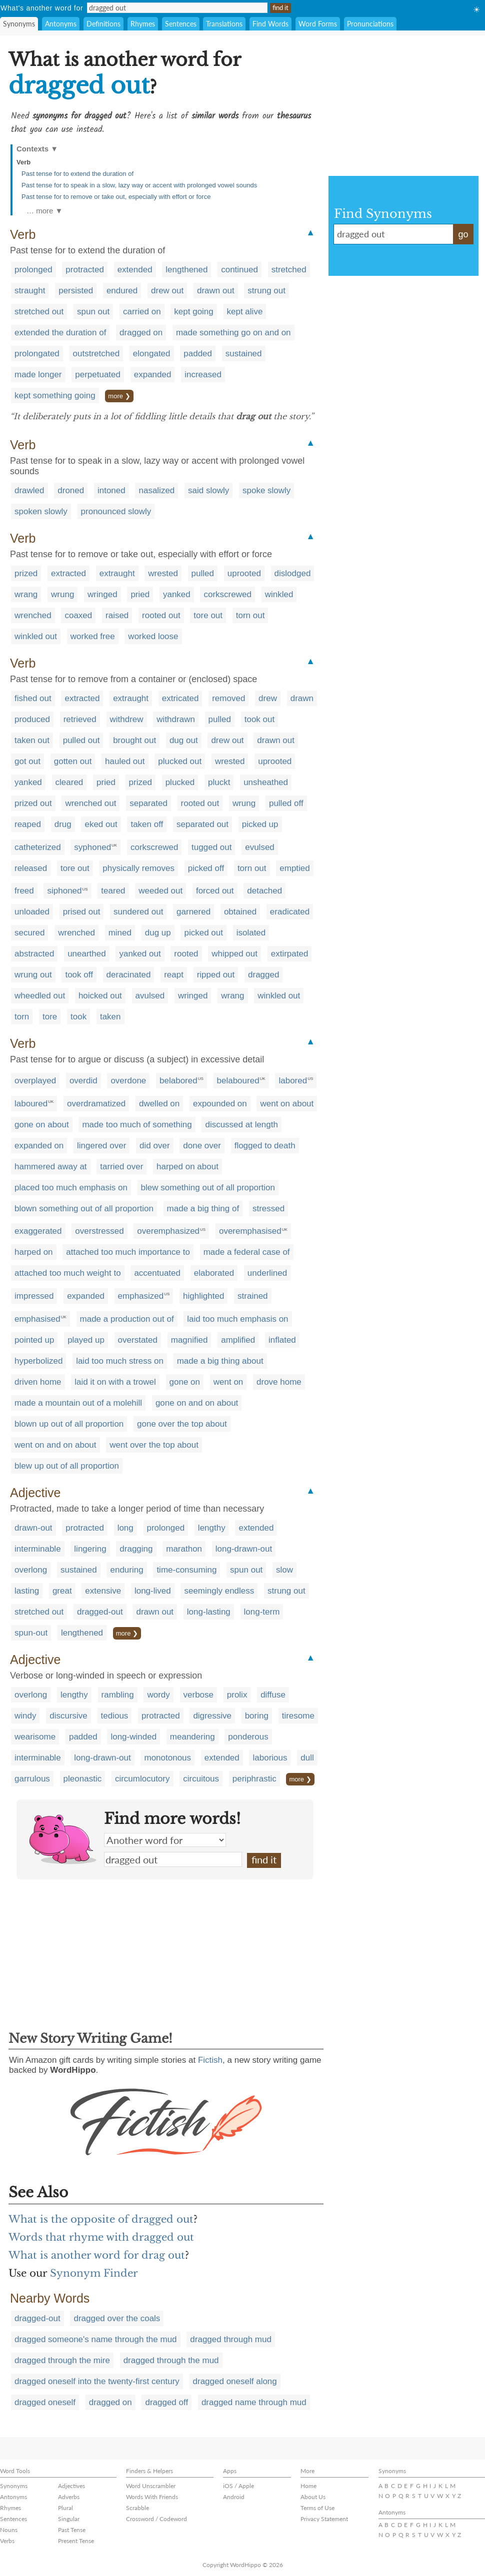 The width and height of the screenshot is (485, 2576). What do you see at coordinates (33, 615) in the screenshot?
I see `wrenched` at bounding box center [33, 615].